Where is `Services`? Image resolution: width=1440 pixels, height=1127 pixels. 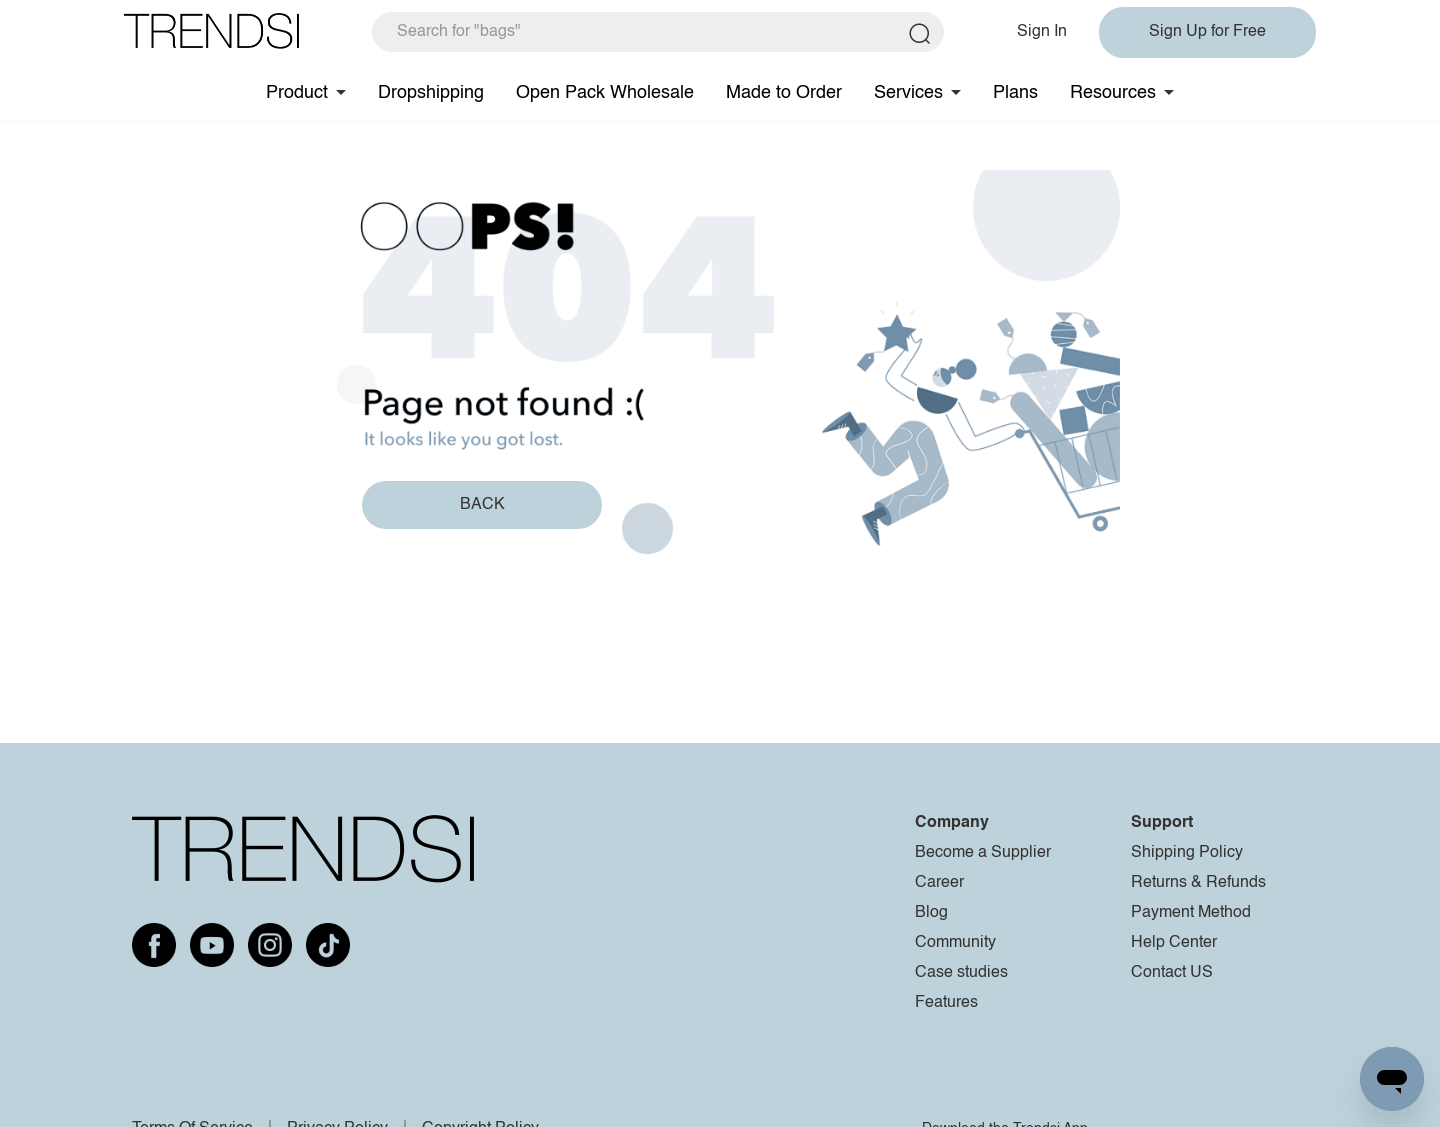 Services is located at coordinates (908, 93).